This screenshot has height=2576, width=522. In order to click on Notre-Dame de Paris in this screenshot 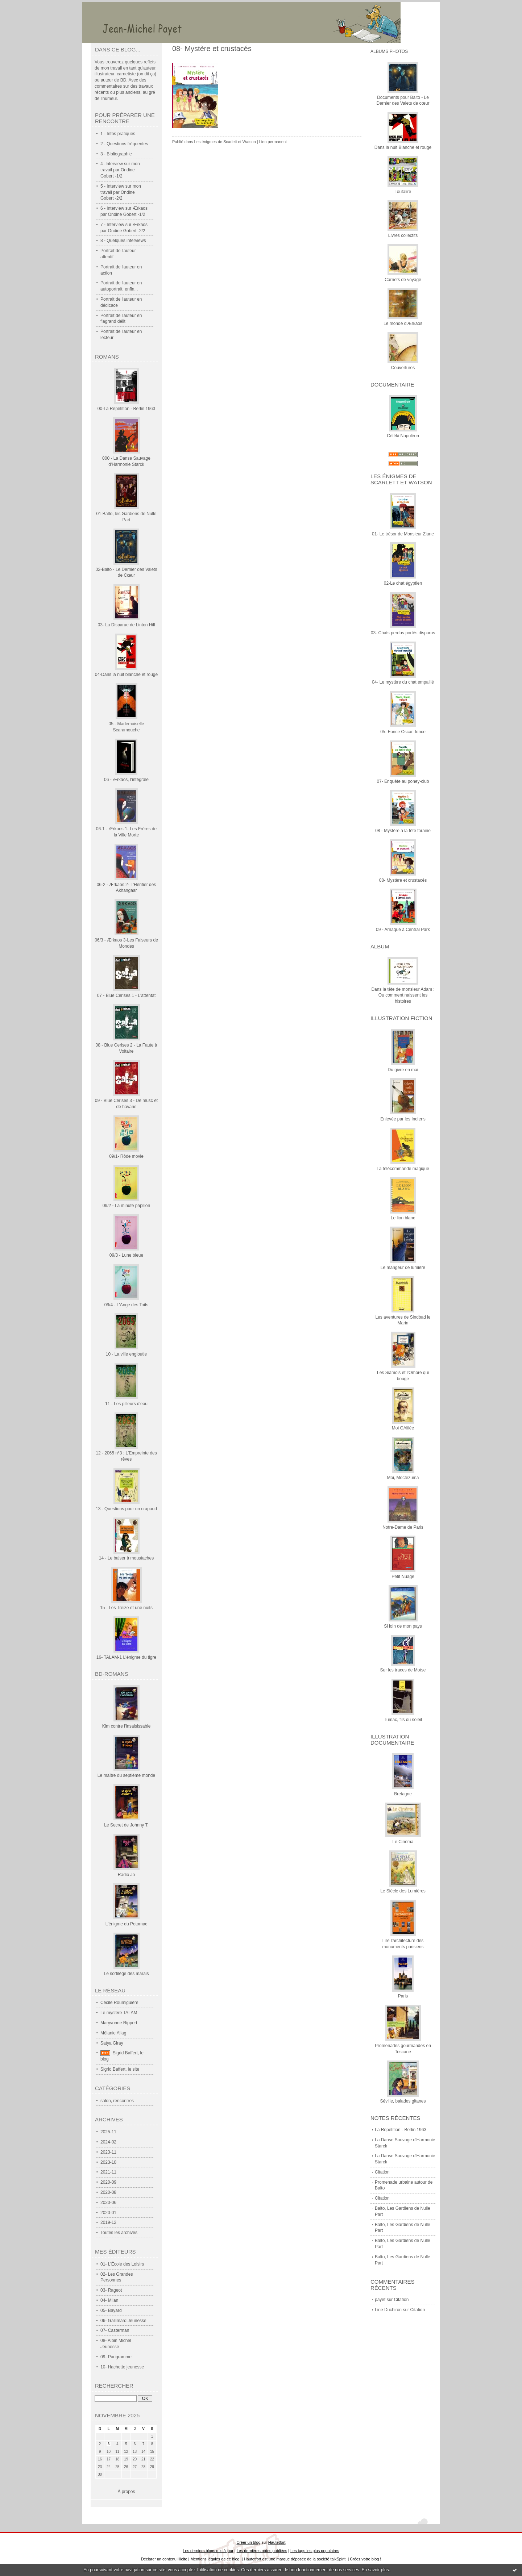, I will do `click(402, 1527)`.